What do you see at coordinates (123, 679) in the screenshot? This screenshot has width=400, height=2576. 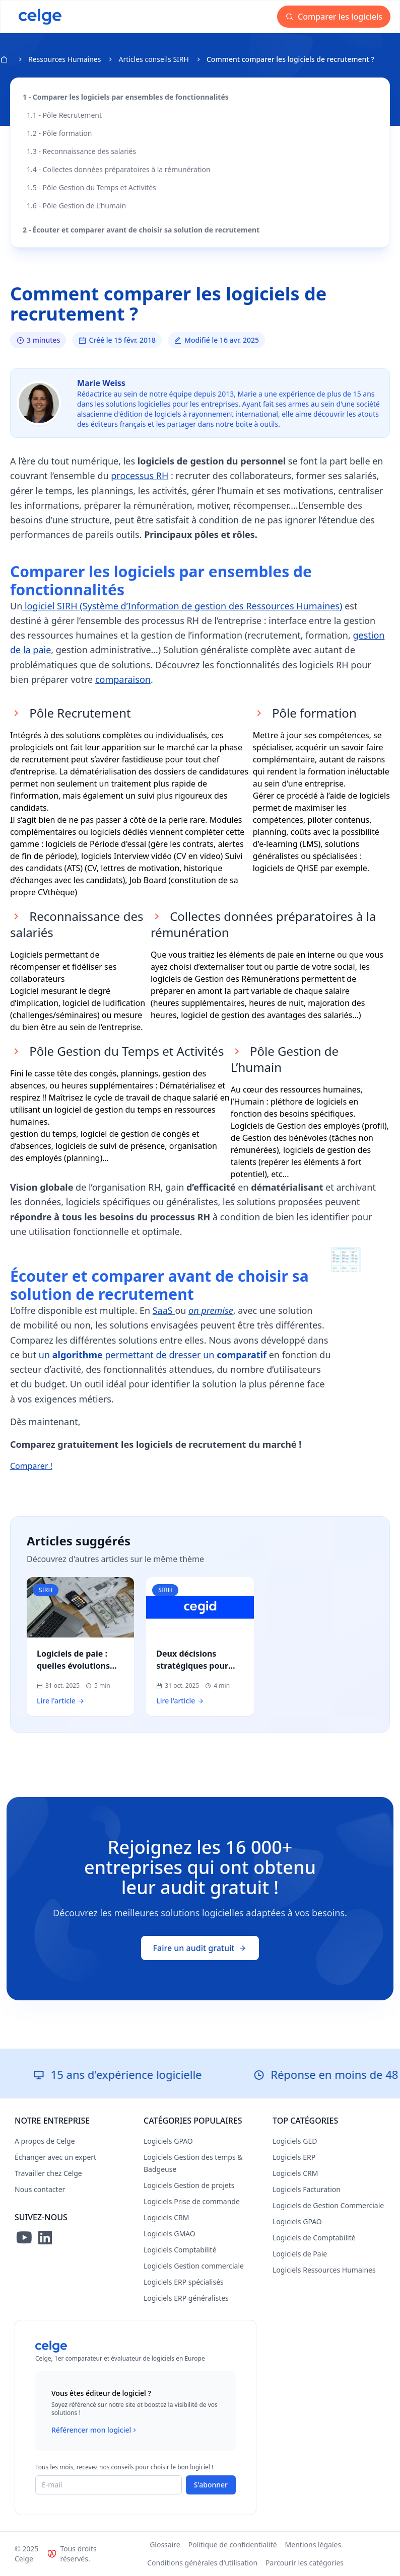 I see `comparaison` at bounding box center [123, 679].